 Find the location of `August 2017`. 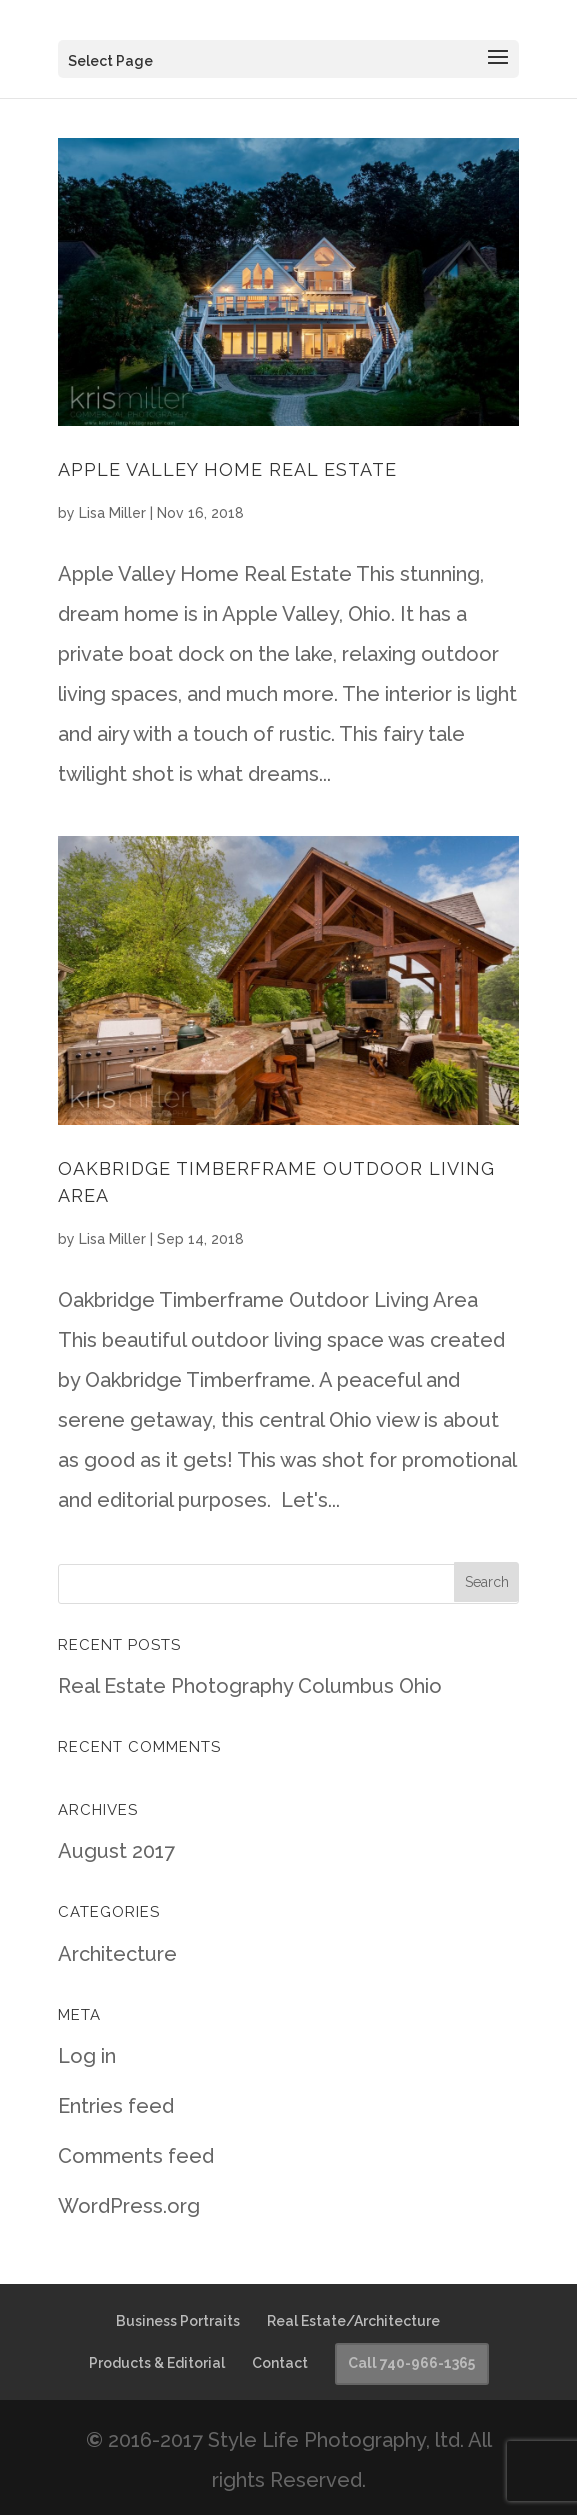

August 2017 is located at coordinates (116, 1851).